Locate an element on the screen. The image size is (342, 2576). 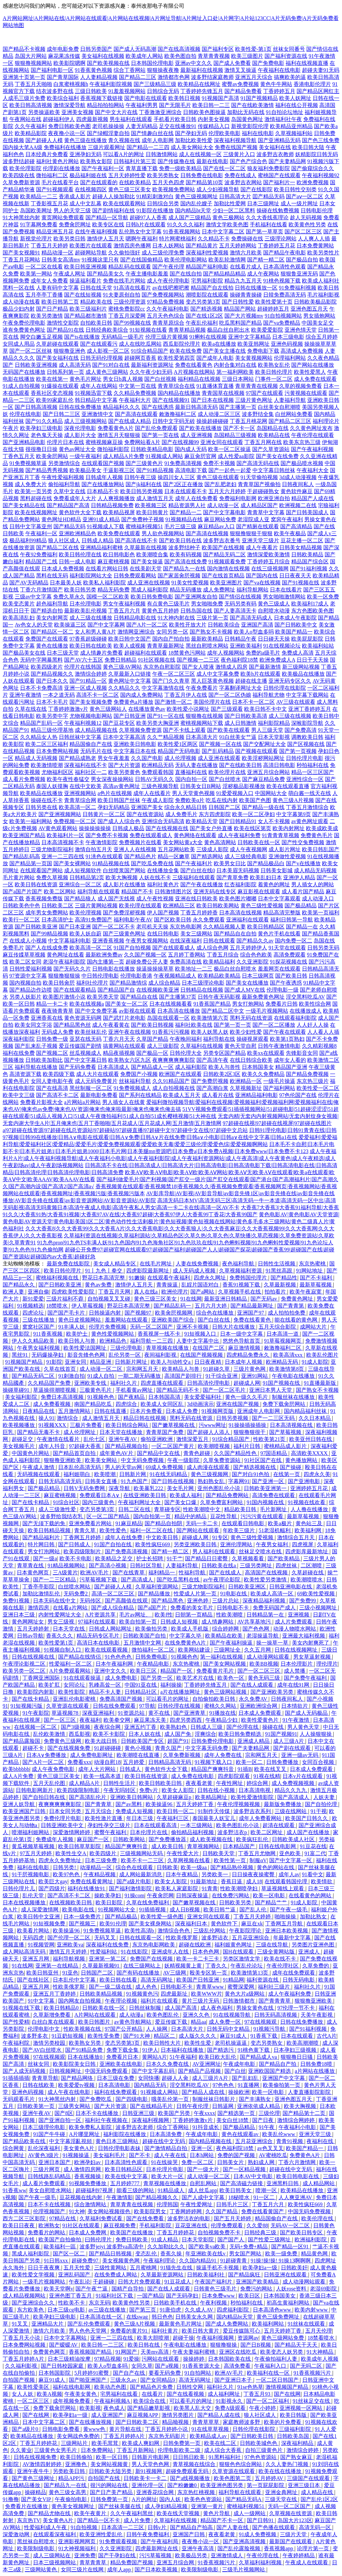
加勒比无码在线 is located at coordinates (246, 112).